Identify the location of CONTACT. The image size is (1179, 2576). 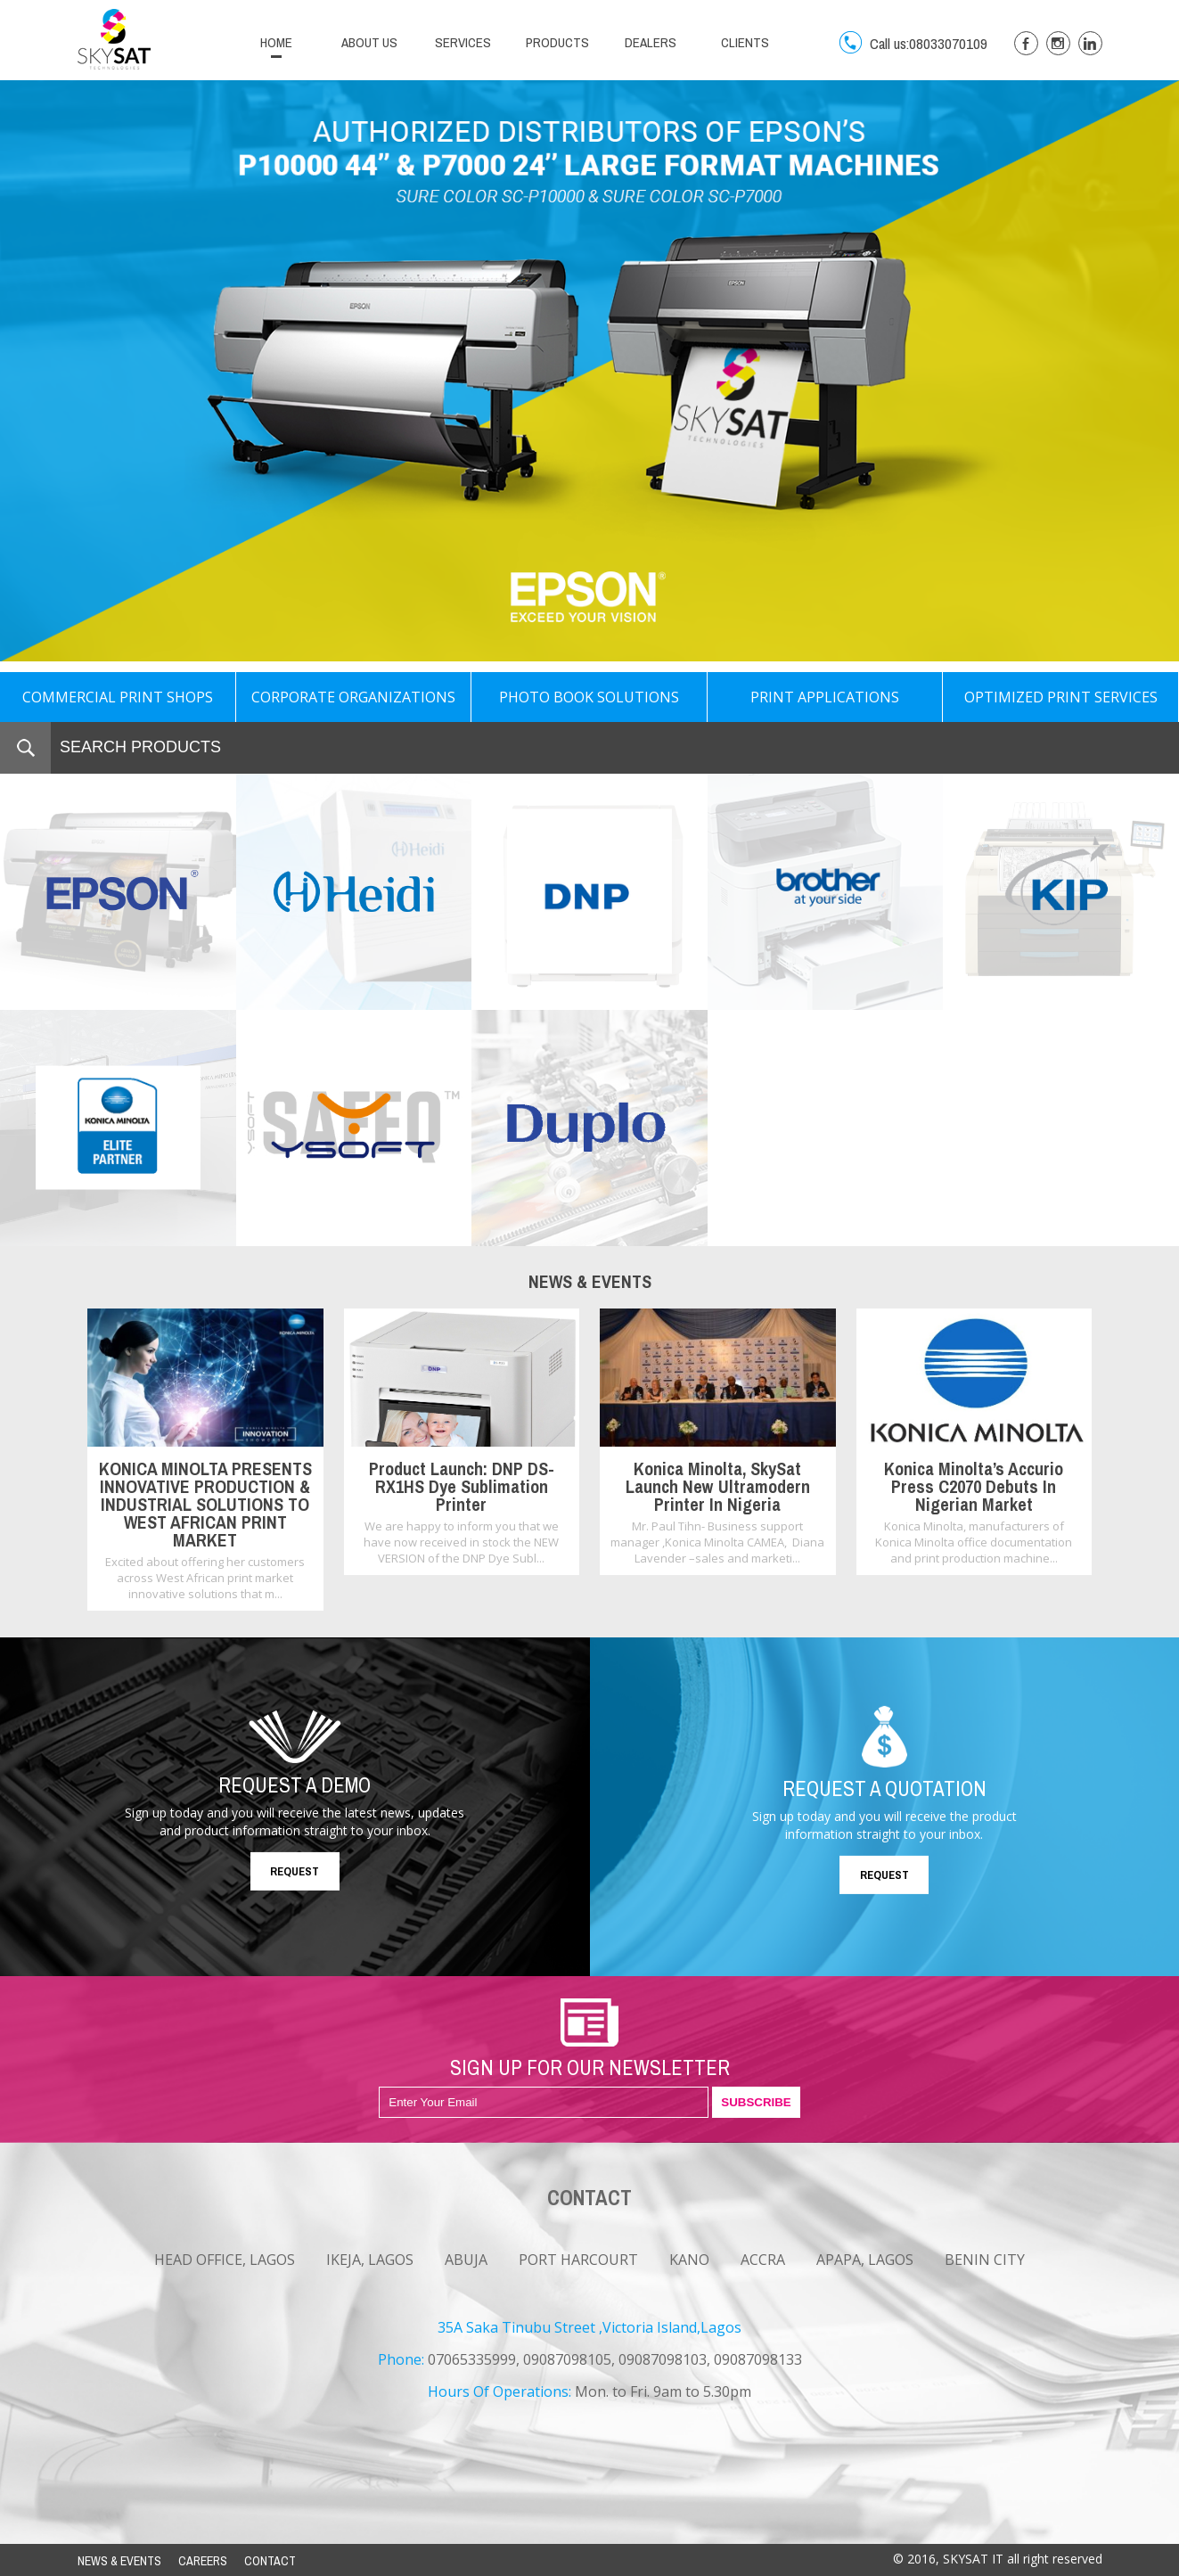
(270, 2561).